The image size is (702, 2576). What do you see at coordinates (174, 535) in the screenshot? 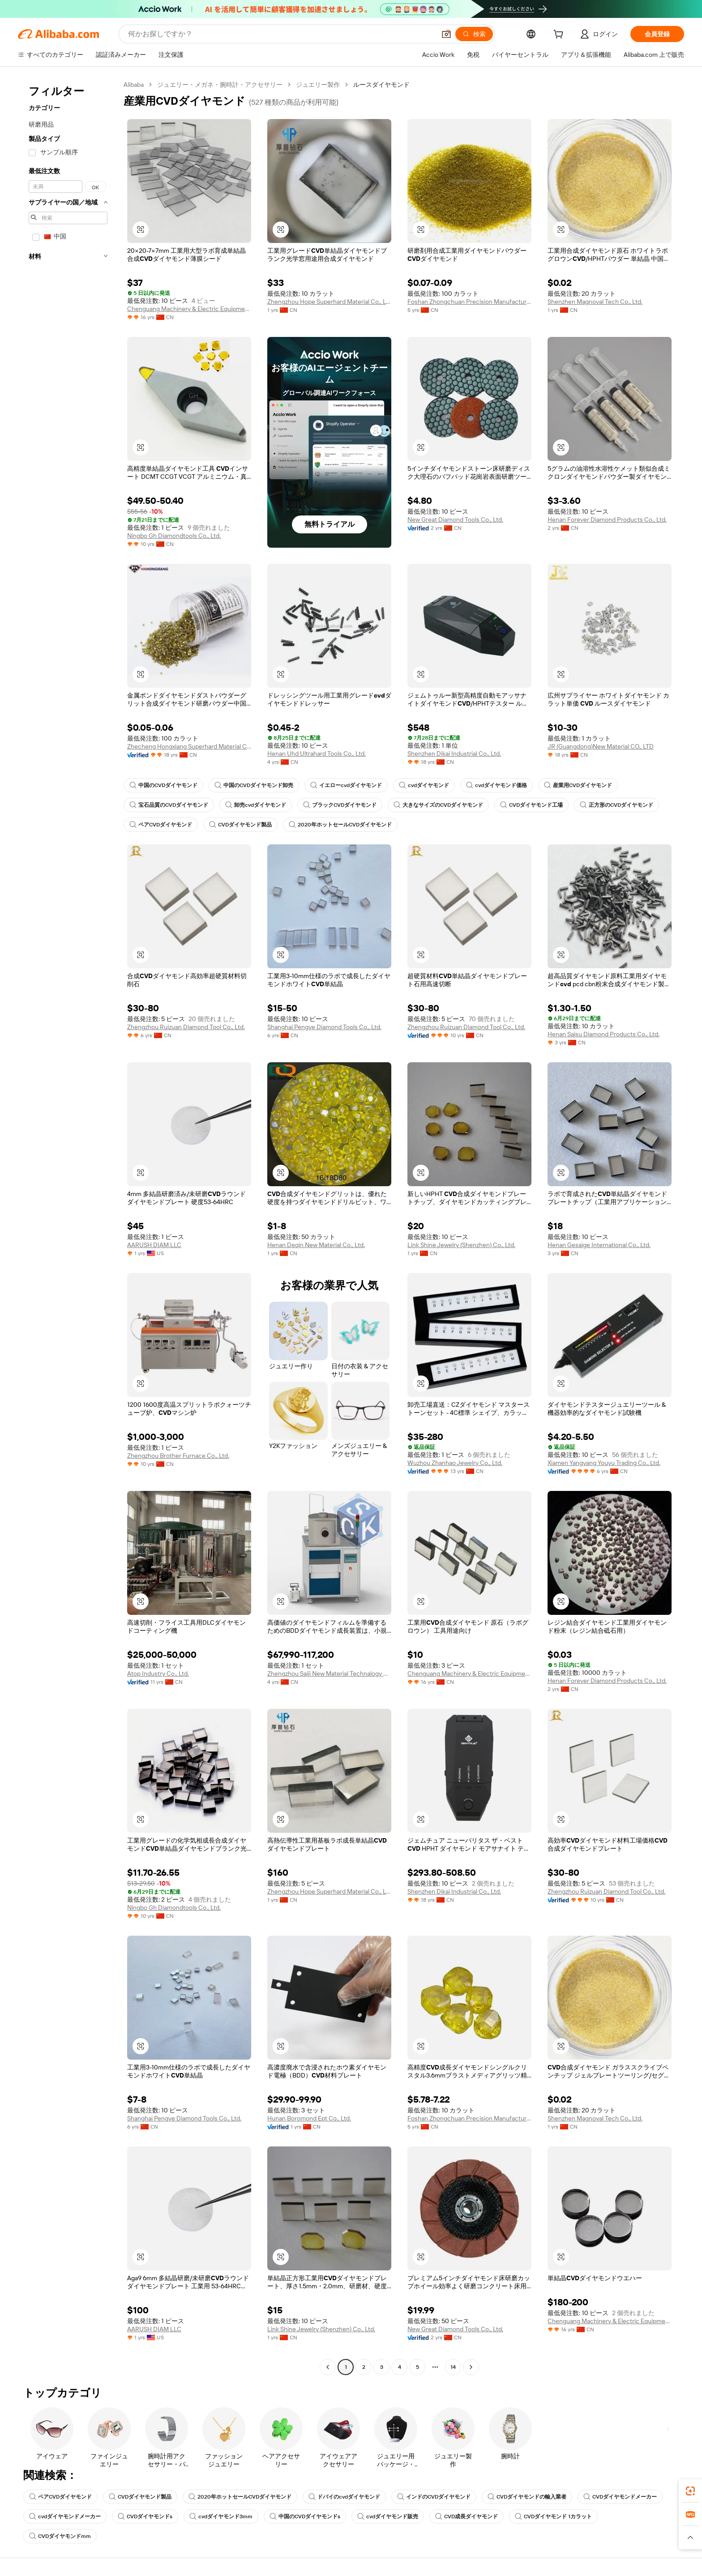
I see `Ningbo Gh Diamondtools Co., Ltd.` at bounding box center [174, 535].